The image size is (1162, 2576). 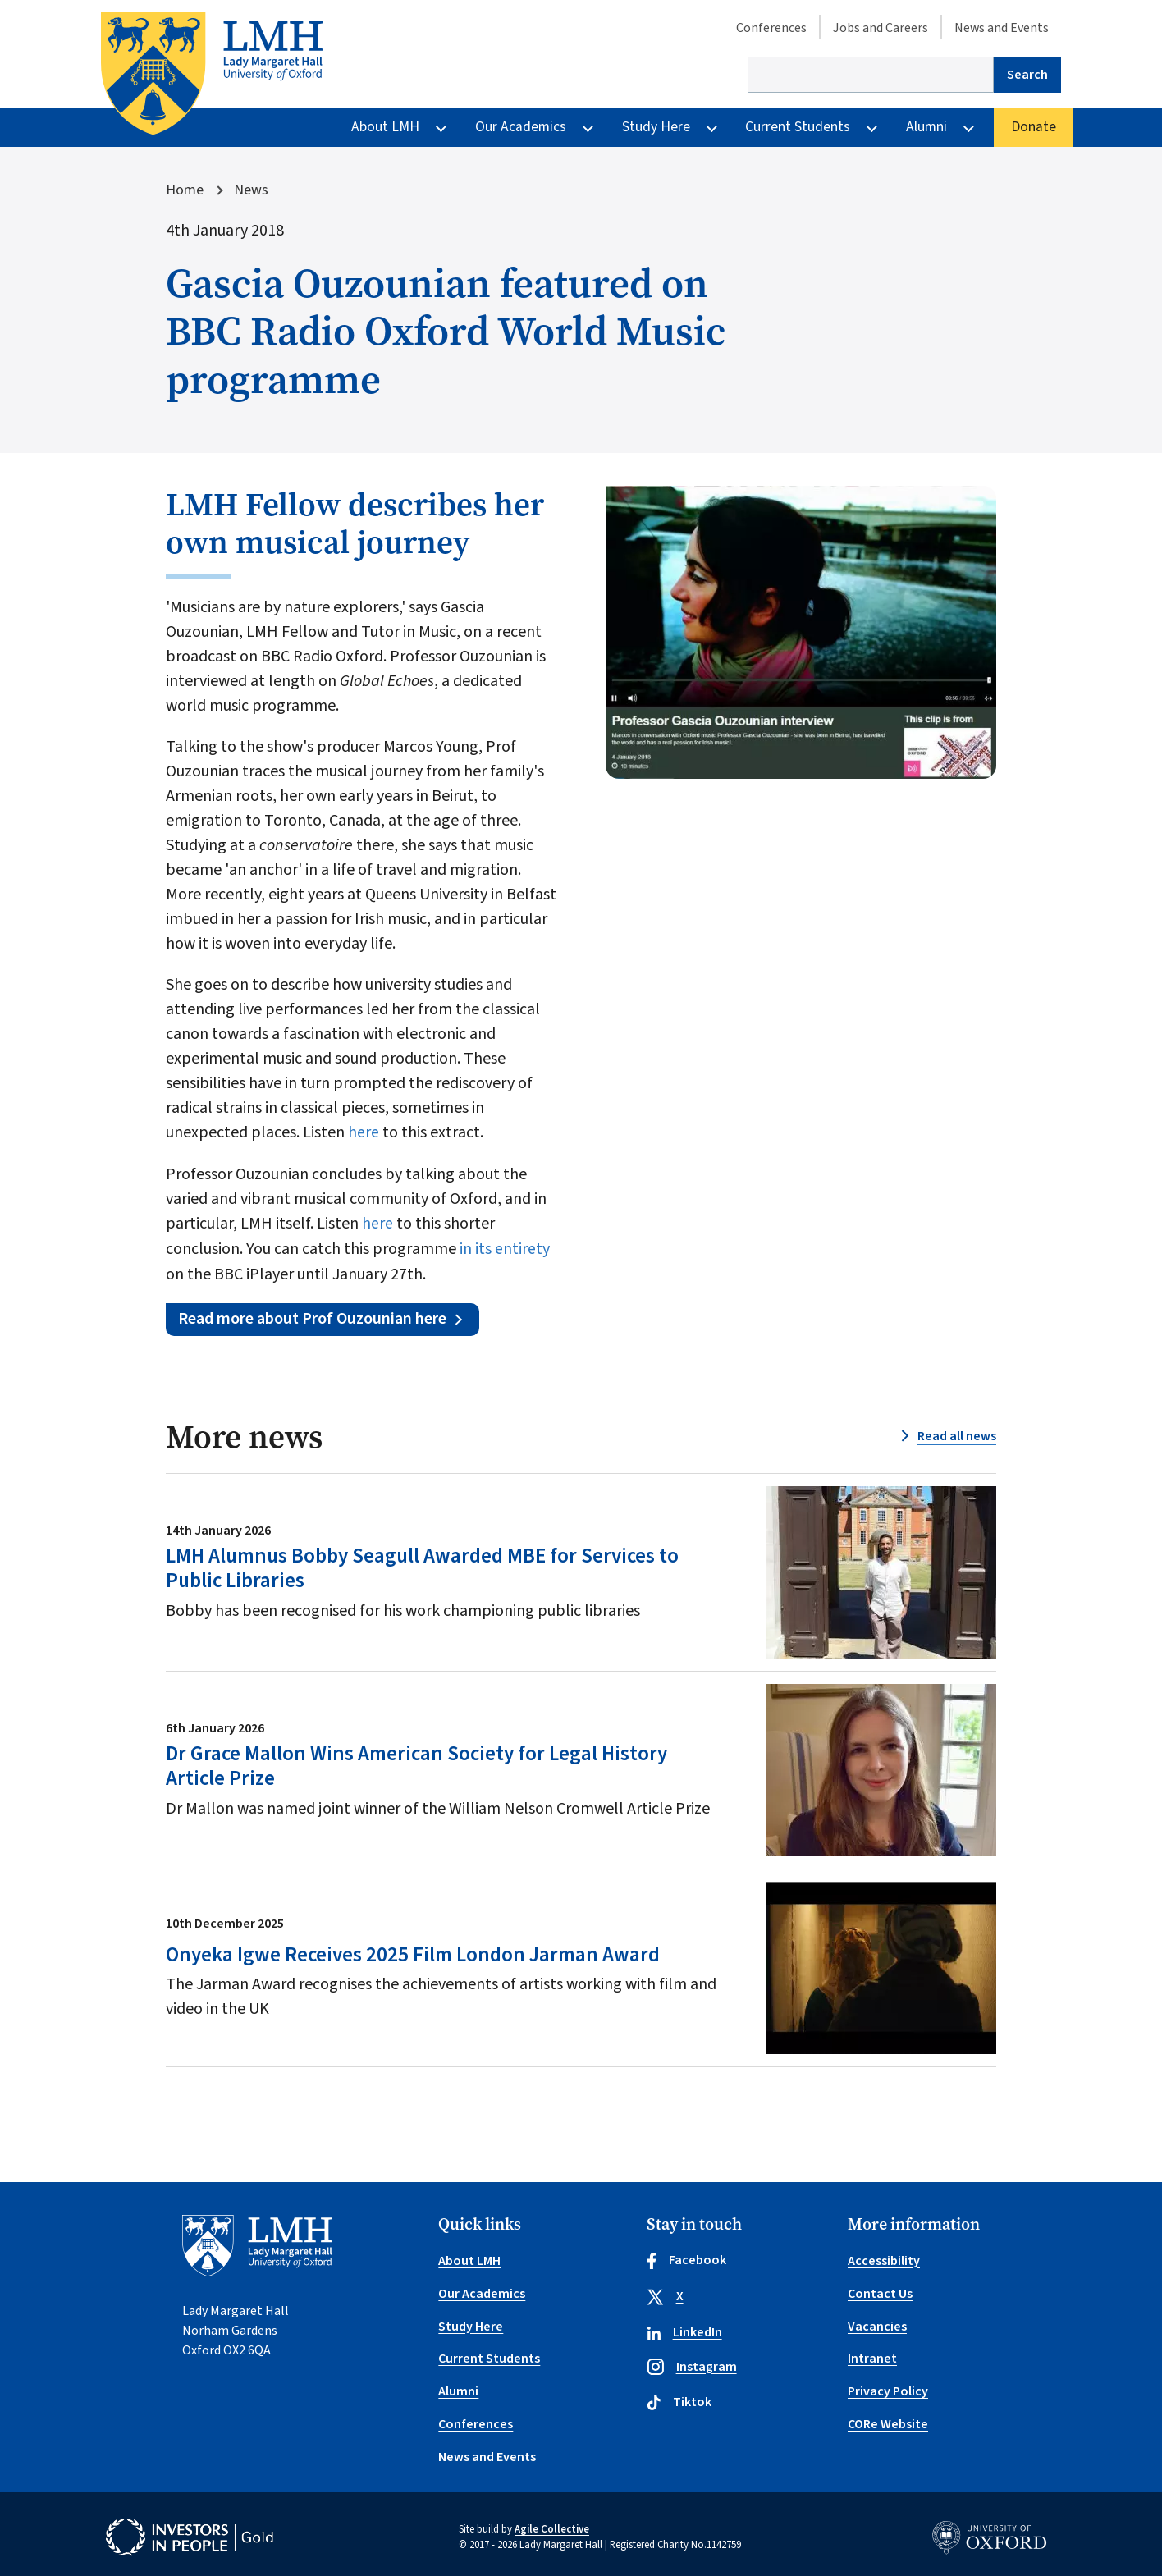 I want to click on Study Here, so click(x=656, y=127).